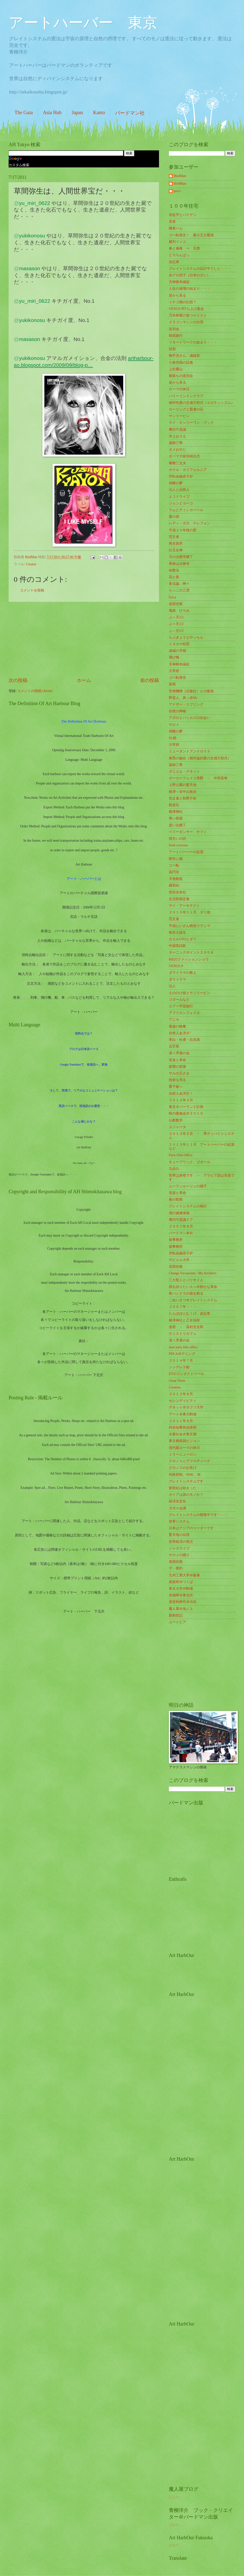  I want to click on アート＠東大駒場, so click(182, 1414).